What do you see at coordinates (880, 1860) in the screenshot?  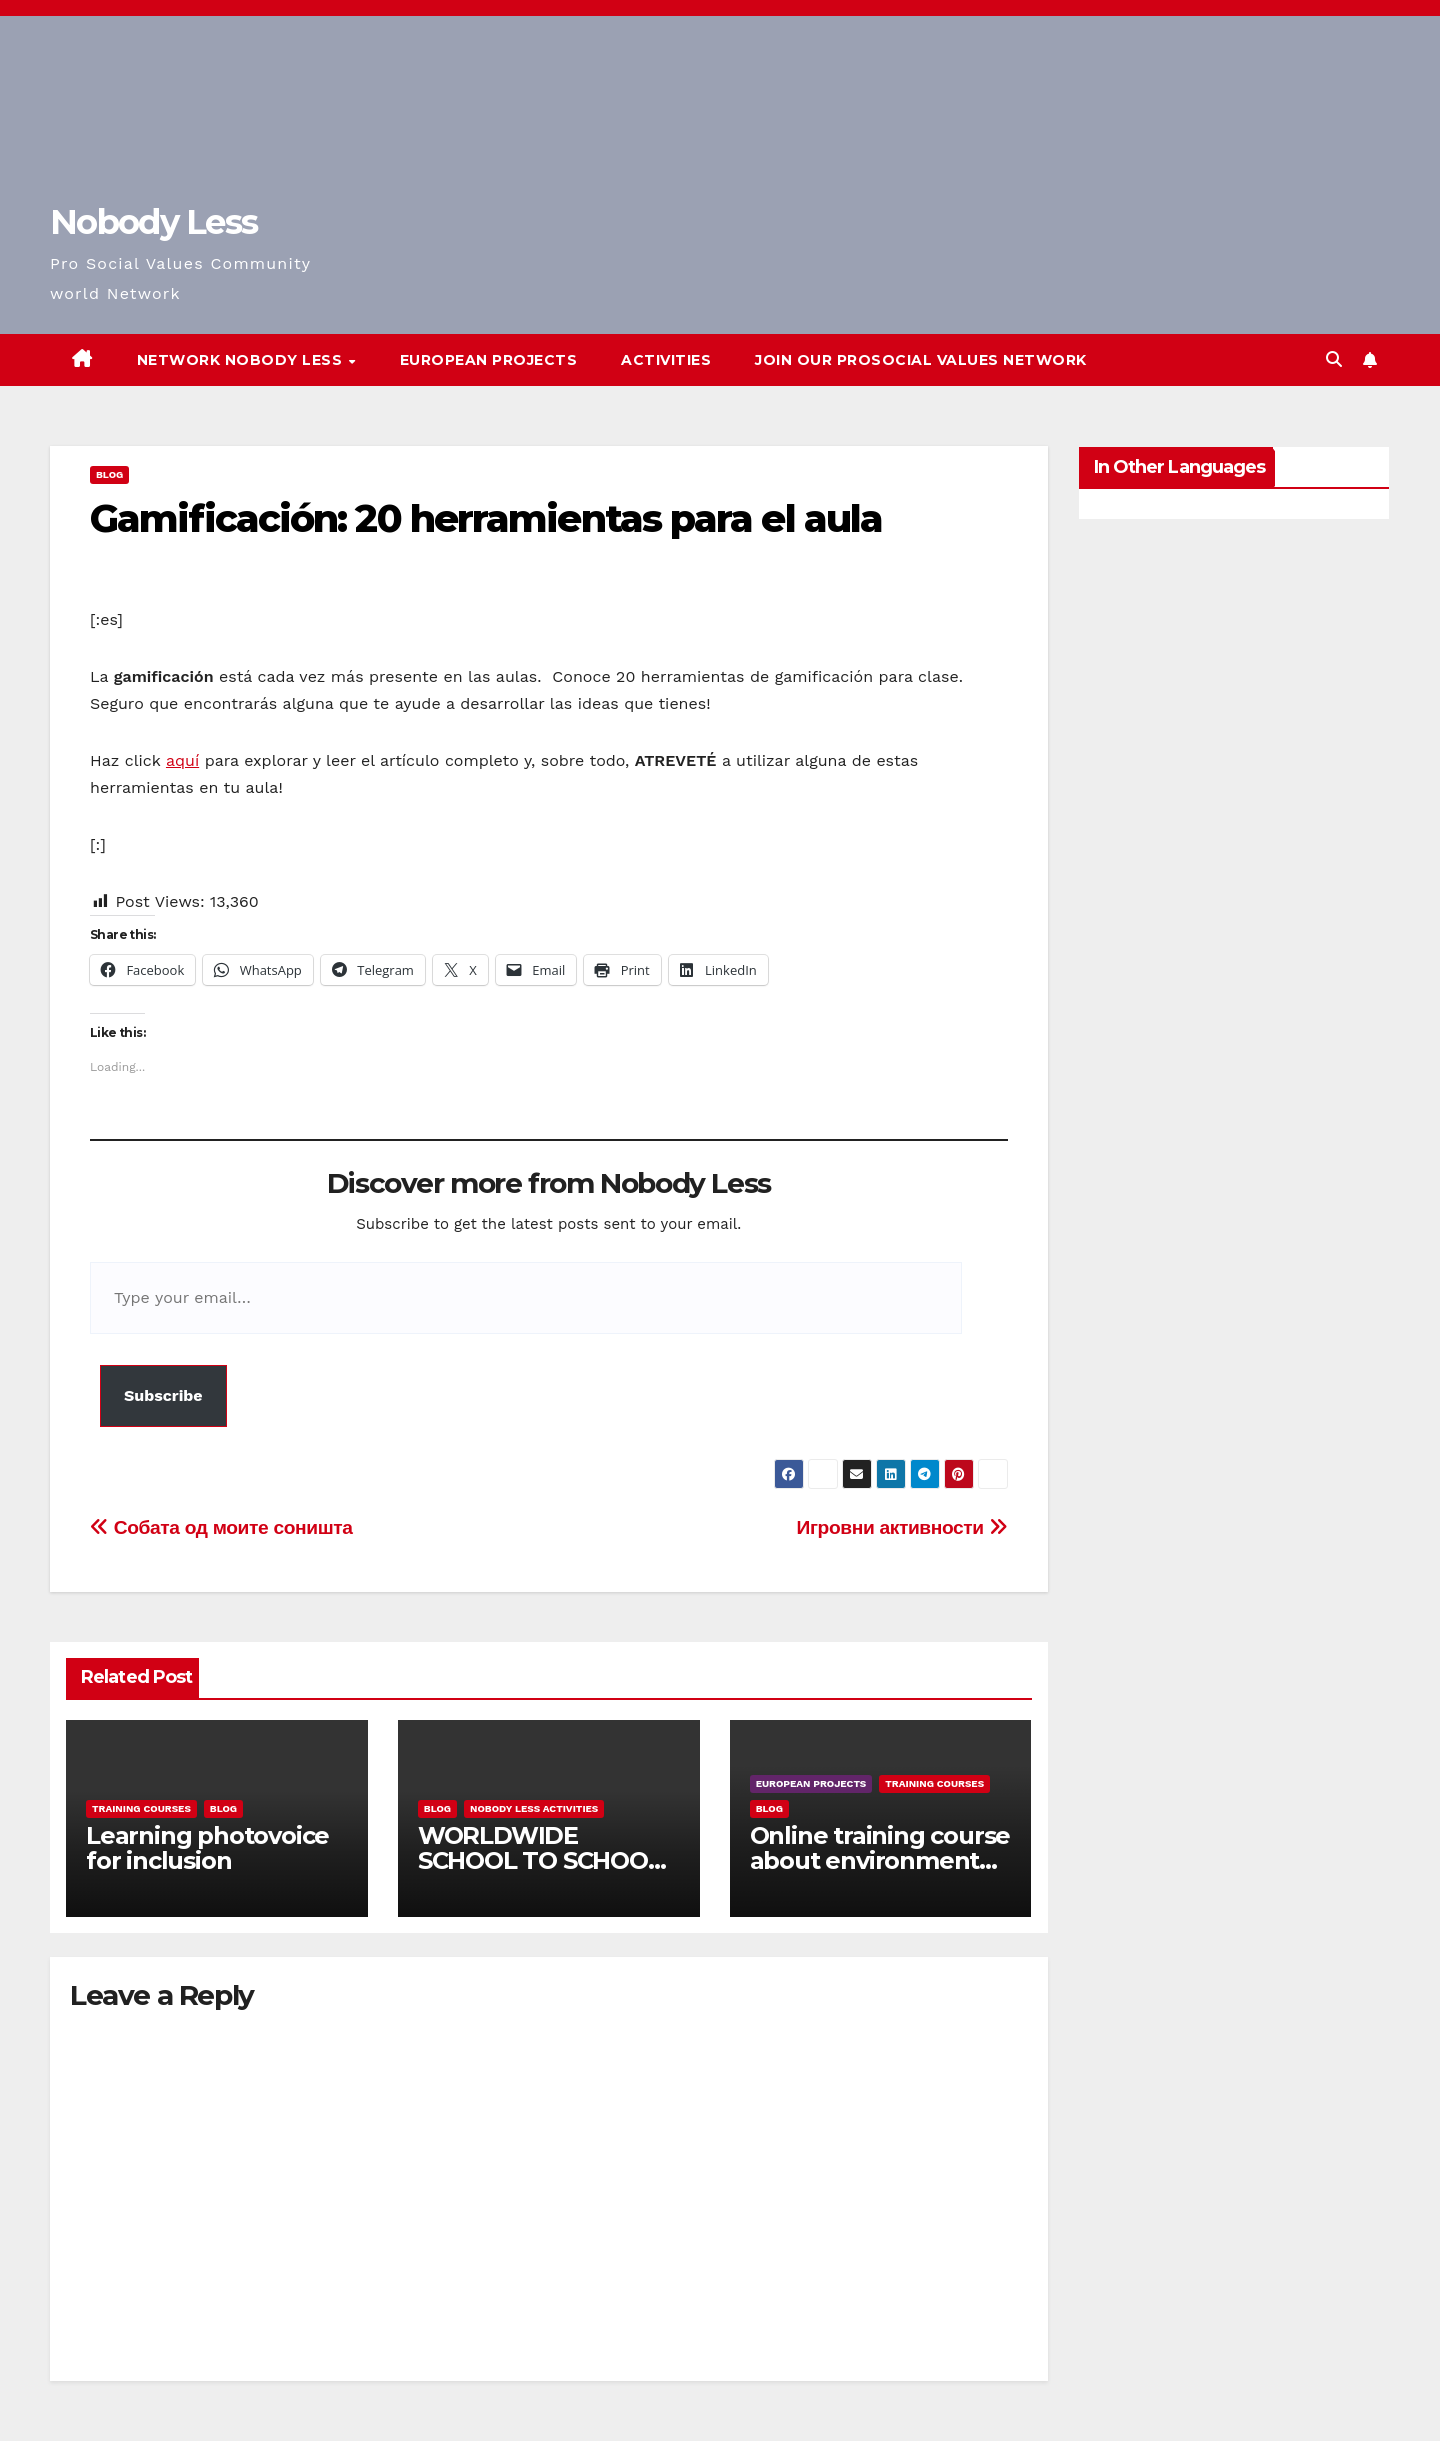 I see `Online training course about environment and Fake News` at bounding box center [880, 1860].